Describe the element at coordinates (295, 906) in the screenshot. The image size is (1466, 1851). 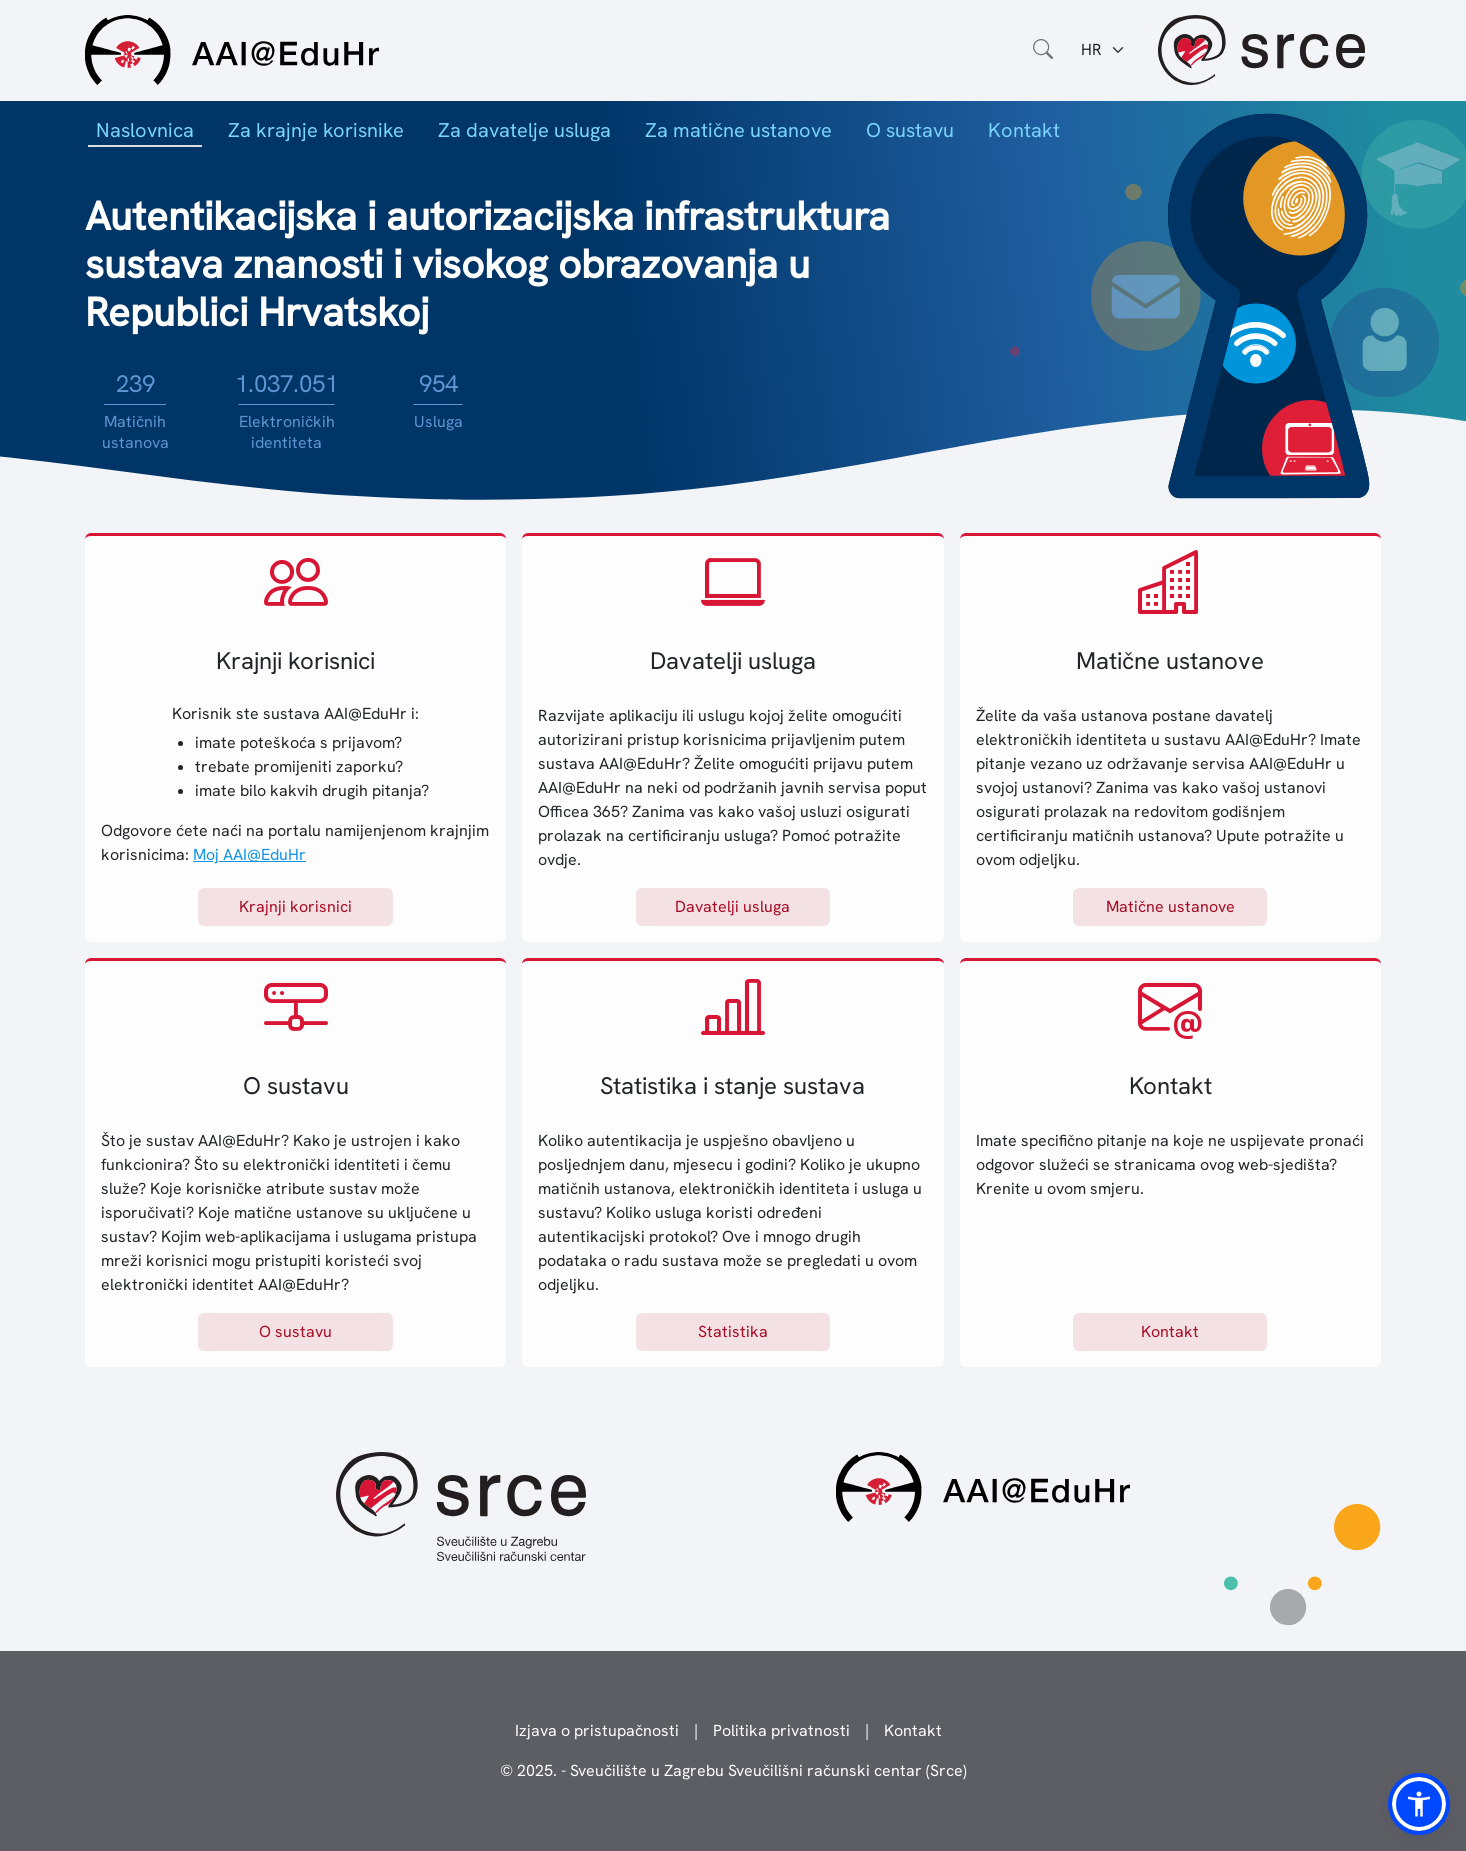
I see `Krajnji korisnici` at that location.